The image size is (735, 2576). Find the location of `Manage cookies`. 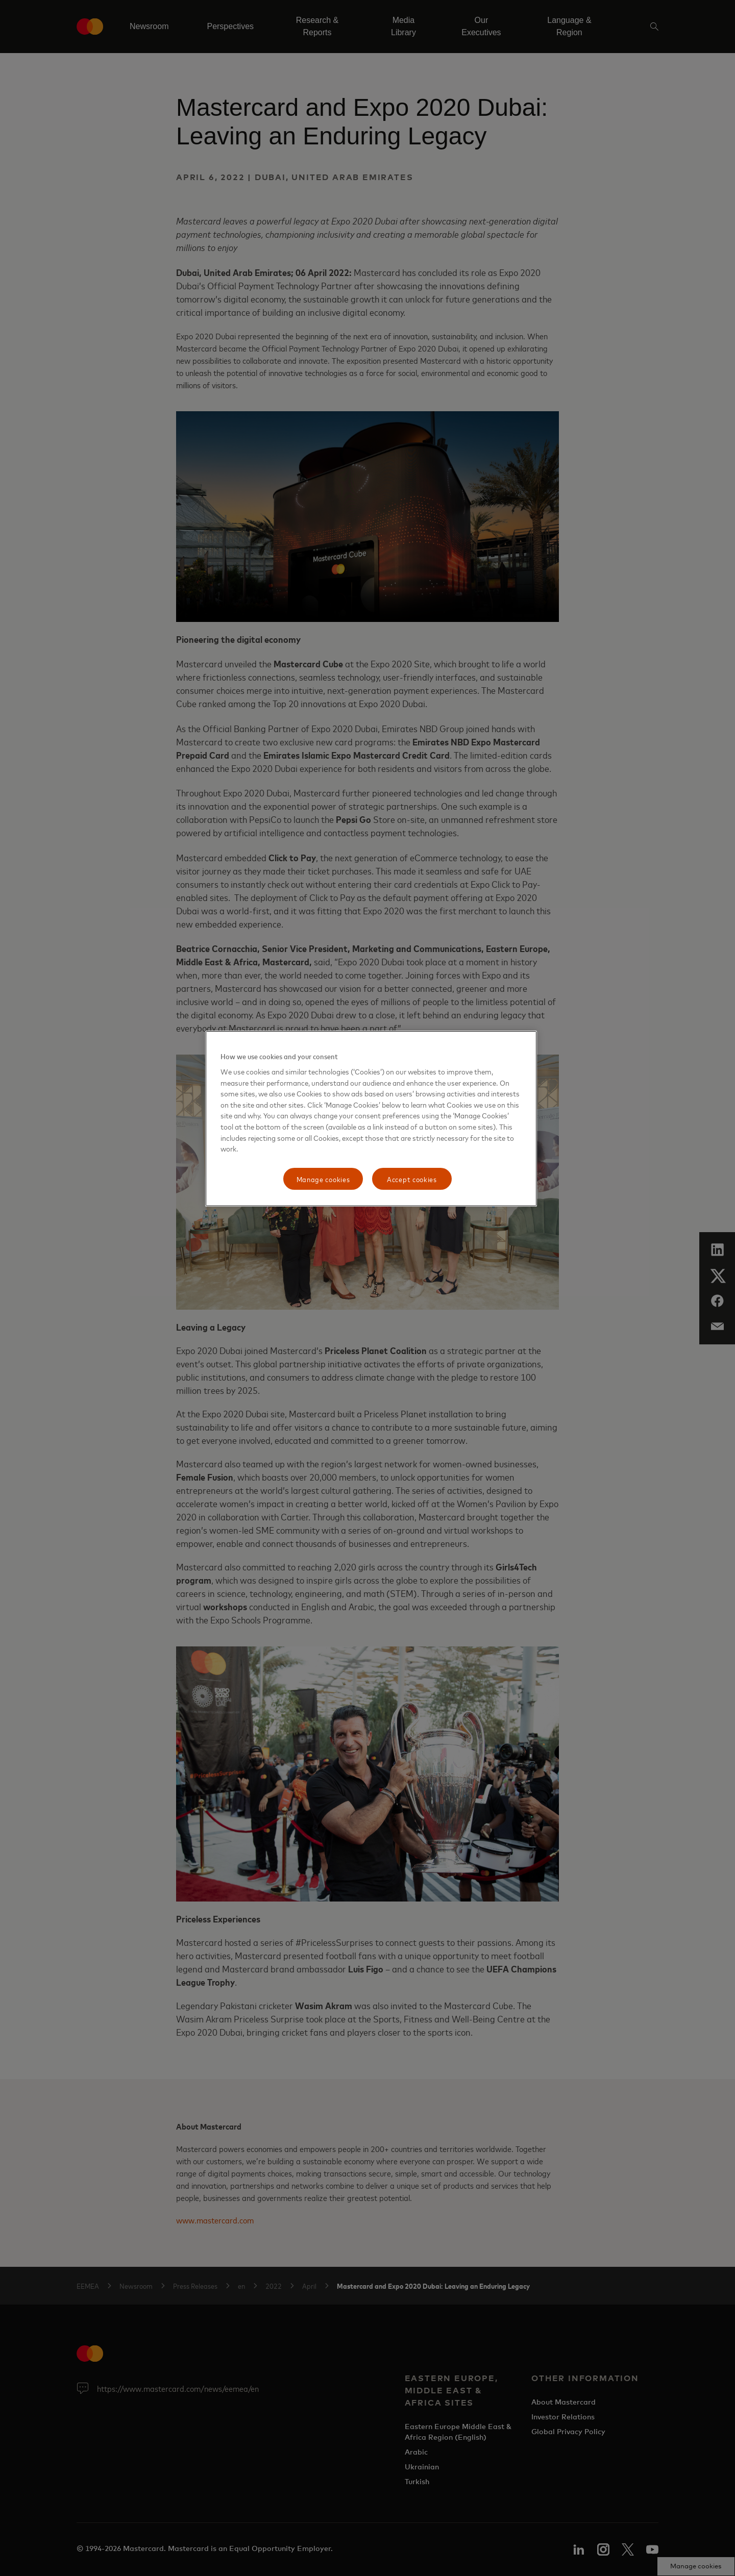

Manage cookies is located at coordinates (323, 1179).